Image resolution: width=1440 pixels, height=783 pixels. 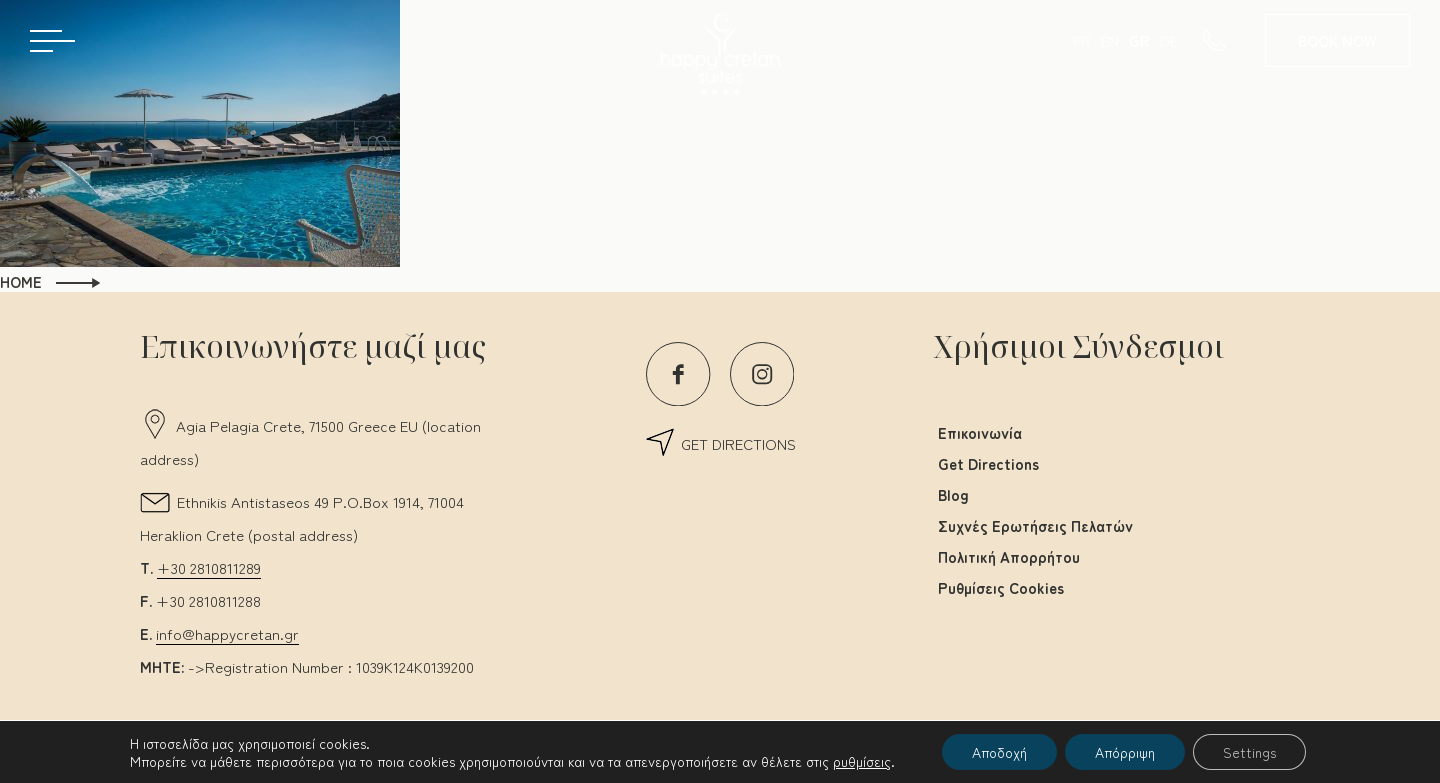 I want to click on Blog, so click(x=953, y=494).